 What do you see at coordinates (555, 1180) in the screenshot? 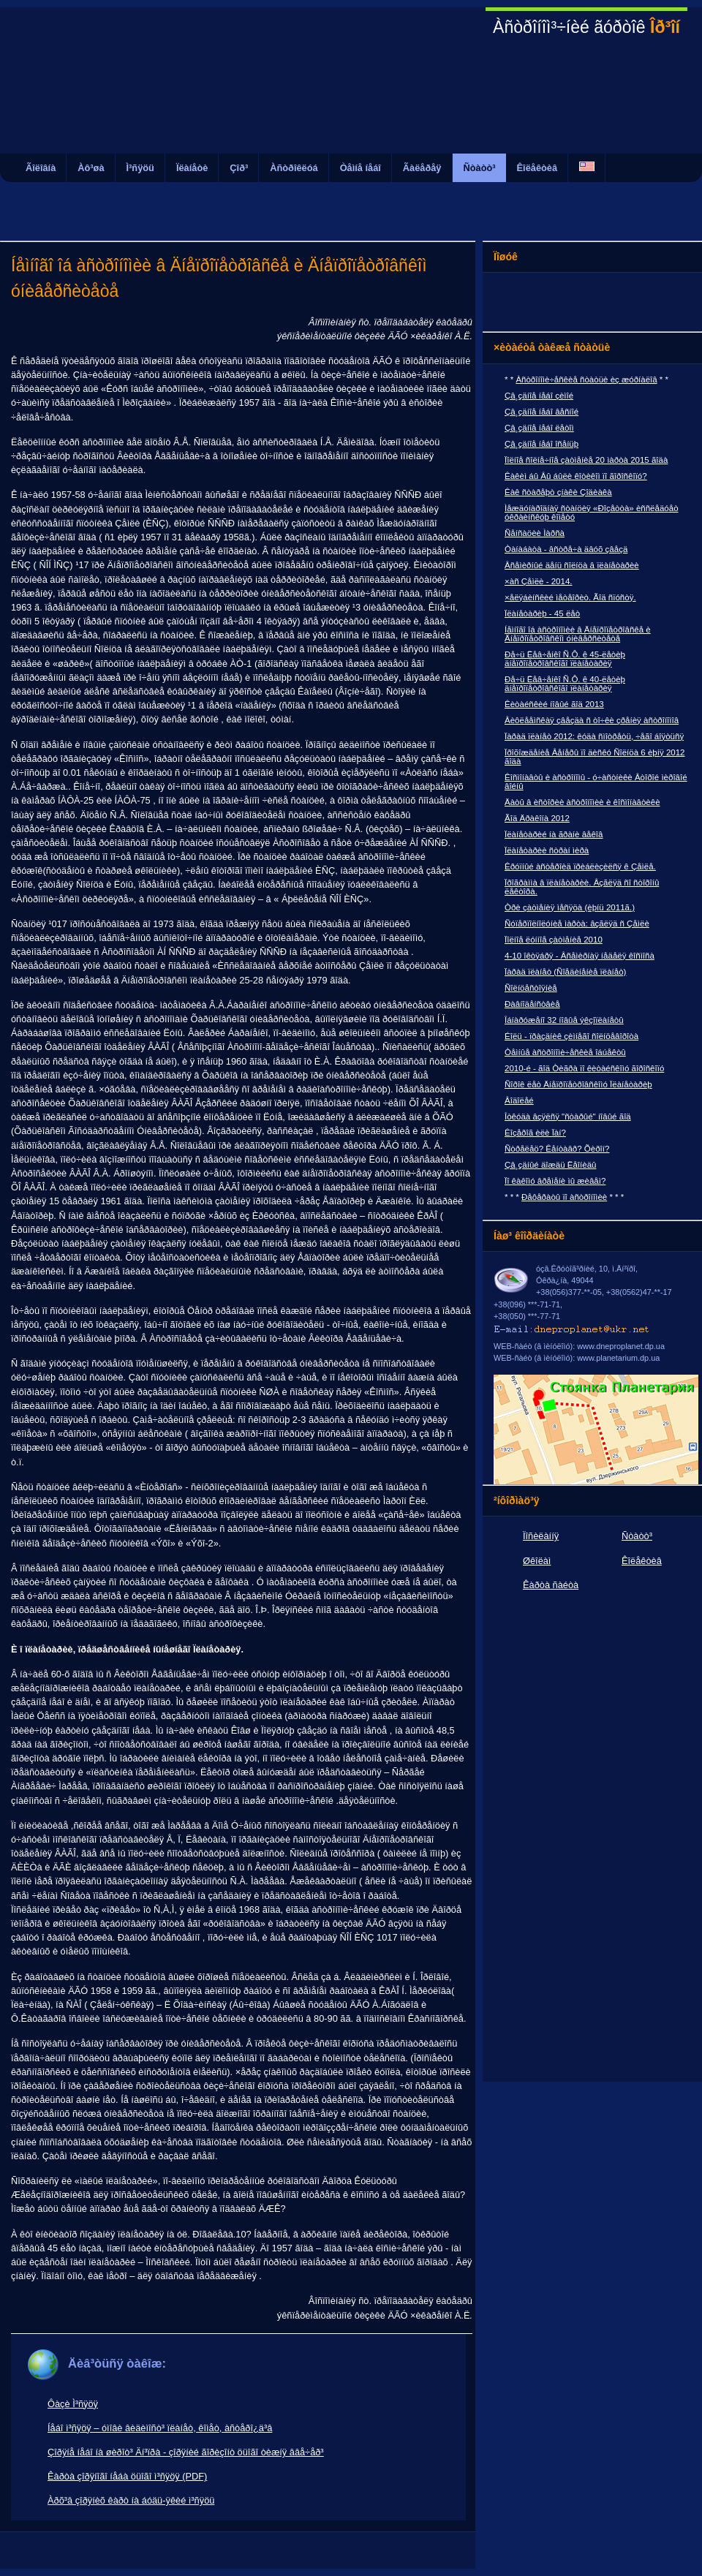
I see `Ïî êàêîìó âðåìåíè ìû æèâåì?` at bounding box center [555, 1180].